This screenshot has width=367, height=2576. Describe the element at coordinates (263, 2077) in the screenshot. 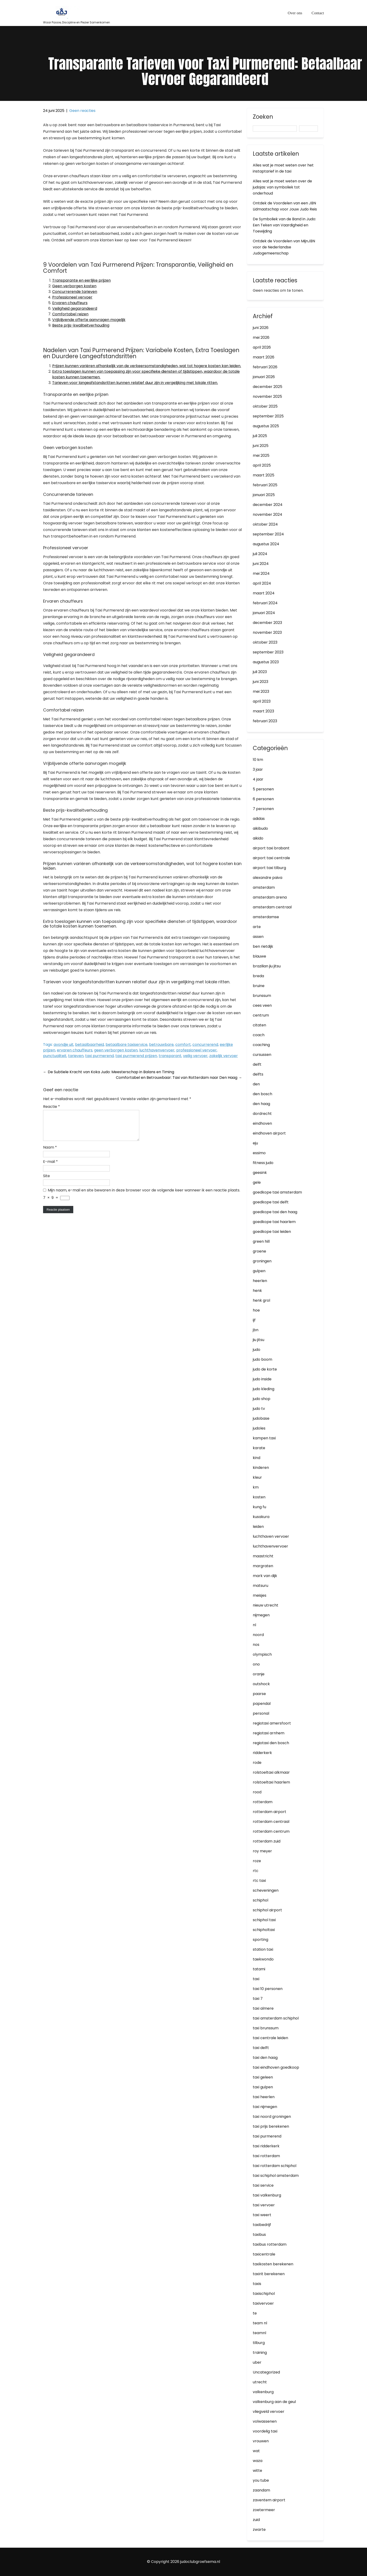

I see `taxi geleen` at that location.